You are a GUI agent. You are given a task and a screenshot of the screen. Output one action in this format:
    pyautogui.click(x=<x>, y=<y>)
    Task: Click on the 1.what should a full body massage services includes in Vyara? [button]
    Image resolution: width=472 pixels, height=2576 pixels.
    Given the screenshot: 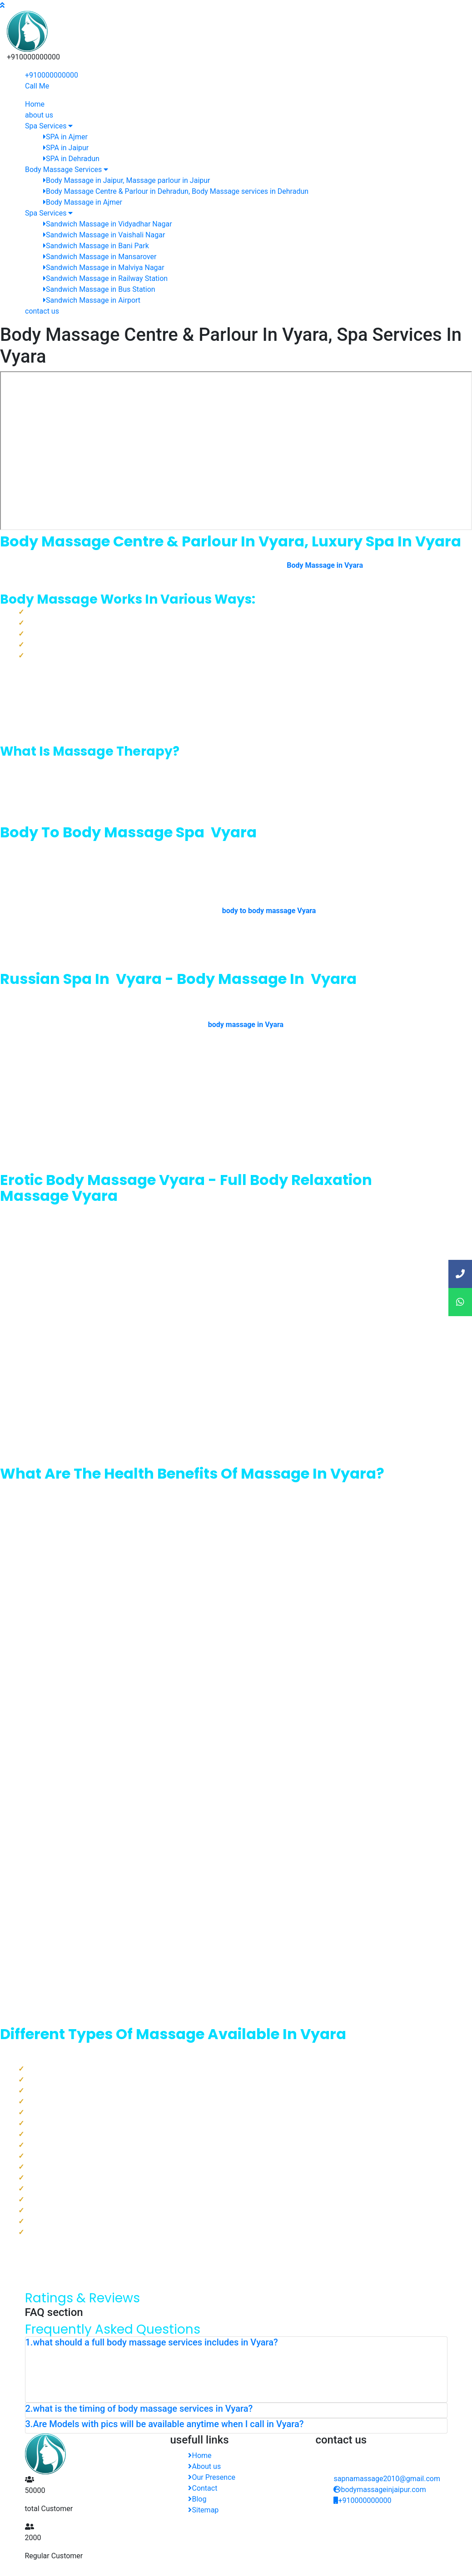 What is the action you would take?
    pyautogui.click(x=151, y=2342)
    